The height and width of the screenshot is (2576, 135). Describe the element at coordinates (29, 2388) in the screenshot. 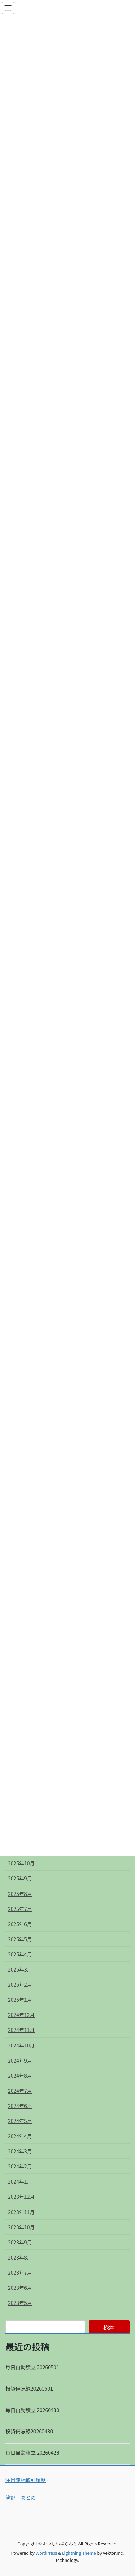

I see `投資備忘録20260501` at that location.